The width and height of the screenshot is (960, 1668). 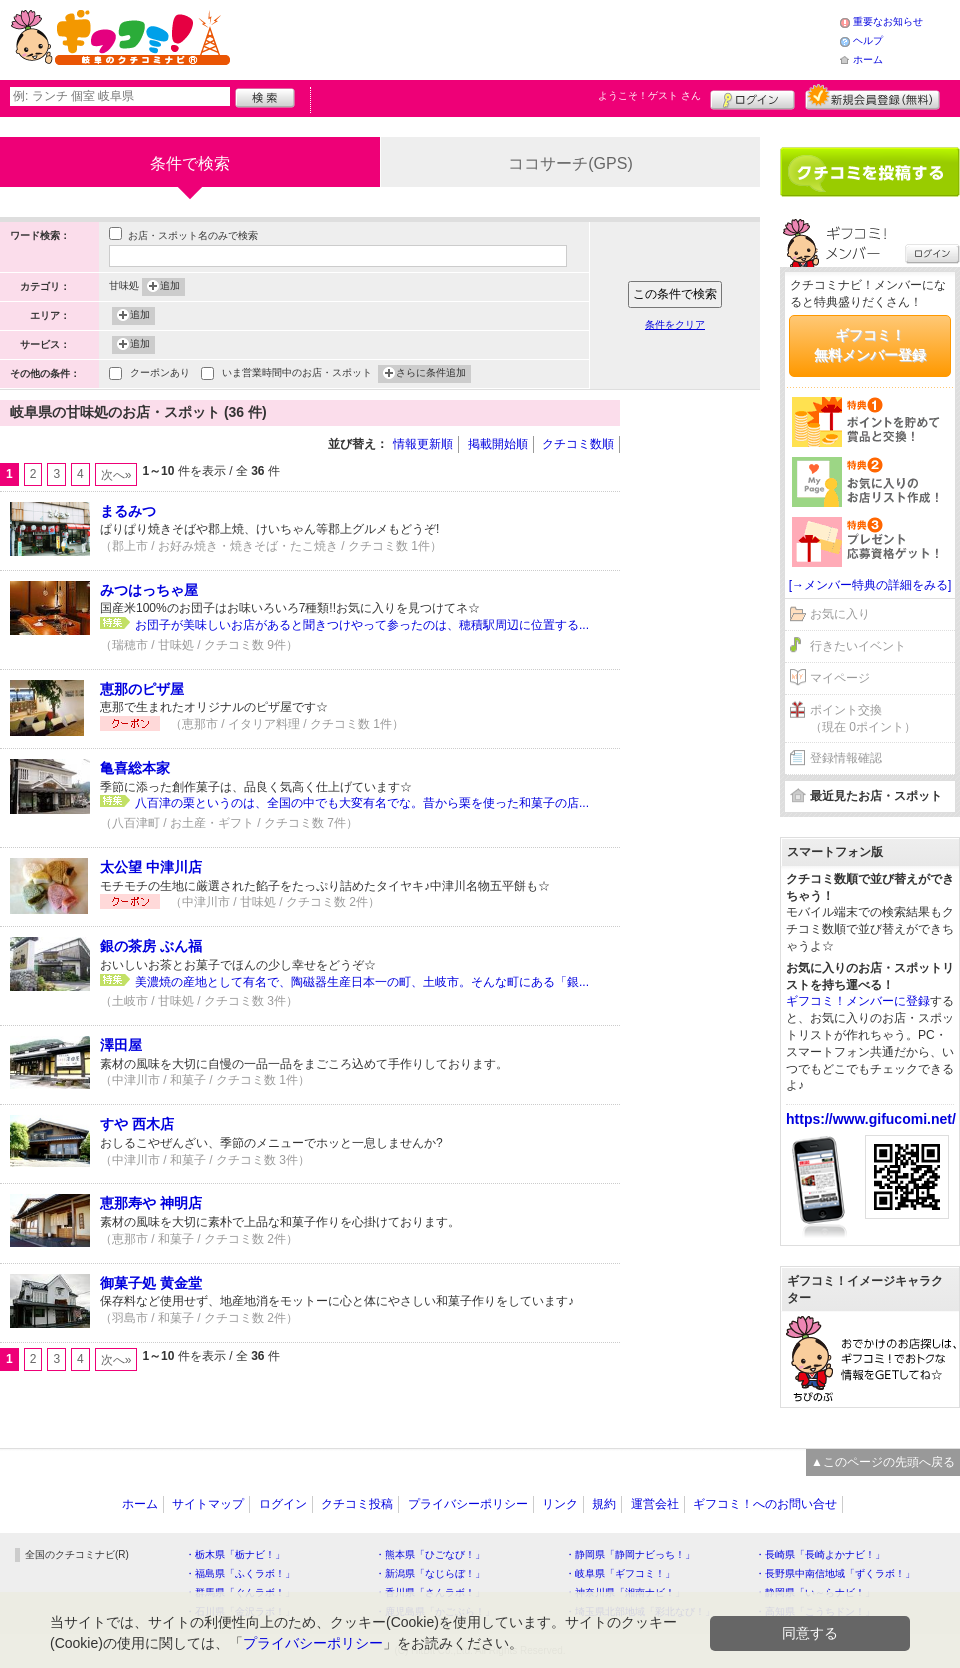 I want to click on 御菓子処 黄金堂, so click(x=151, y=1283).